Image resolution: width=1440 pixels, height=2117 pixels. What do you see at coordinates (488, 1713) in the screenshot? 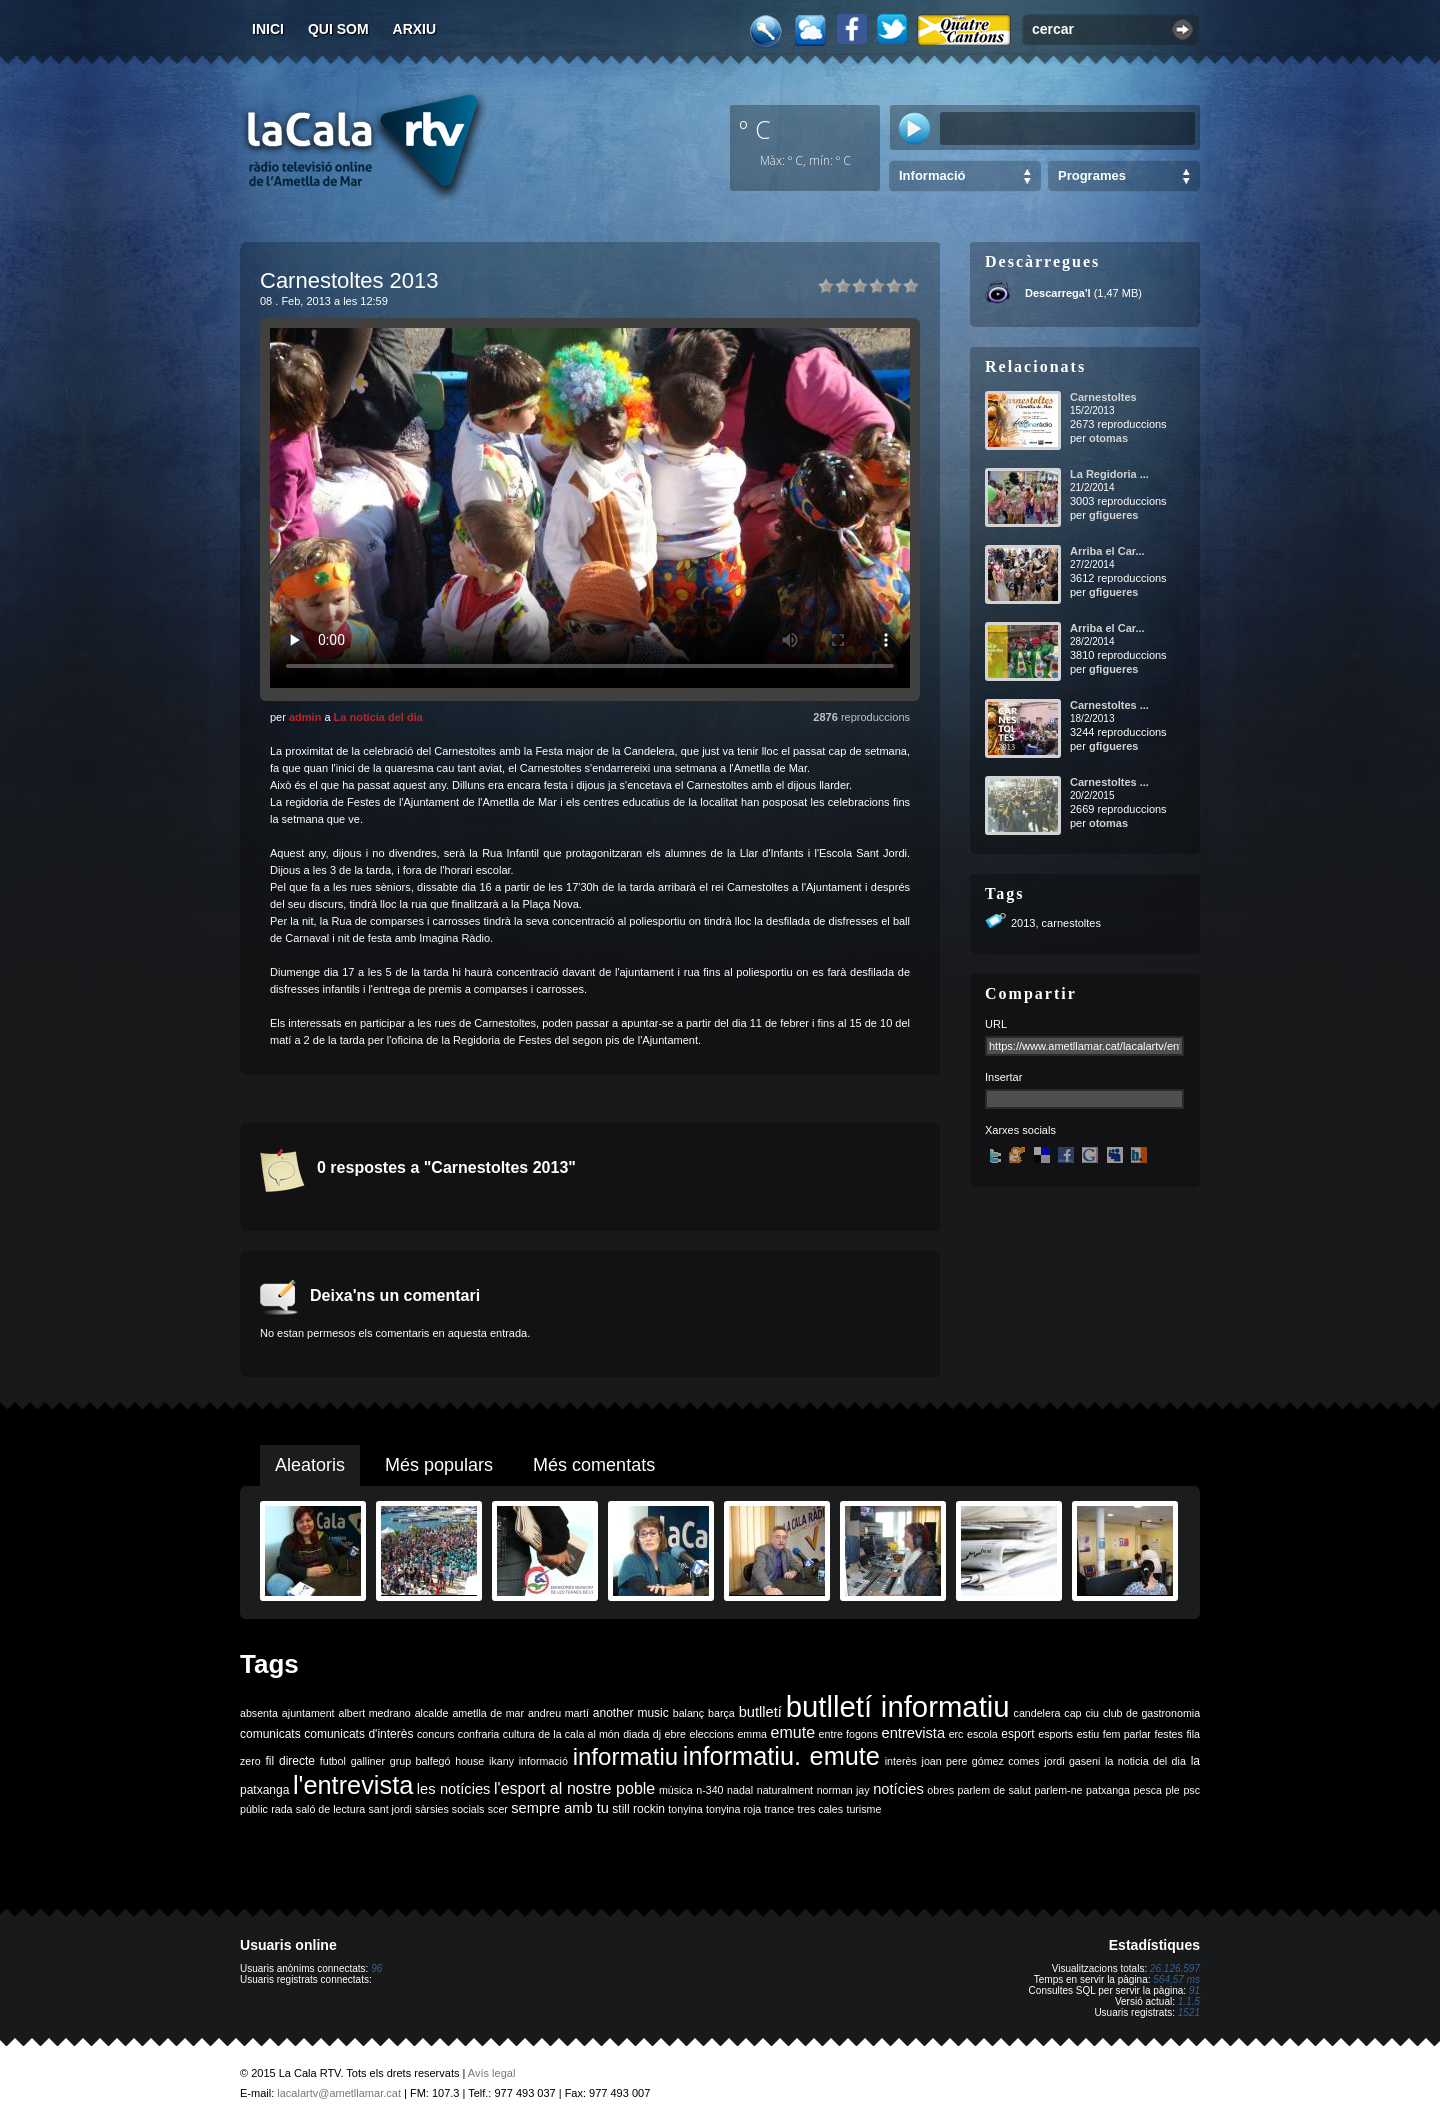
I see `ametlla de mar` at bounding box center [488, 1713].